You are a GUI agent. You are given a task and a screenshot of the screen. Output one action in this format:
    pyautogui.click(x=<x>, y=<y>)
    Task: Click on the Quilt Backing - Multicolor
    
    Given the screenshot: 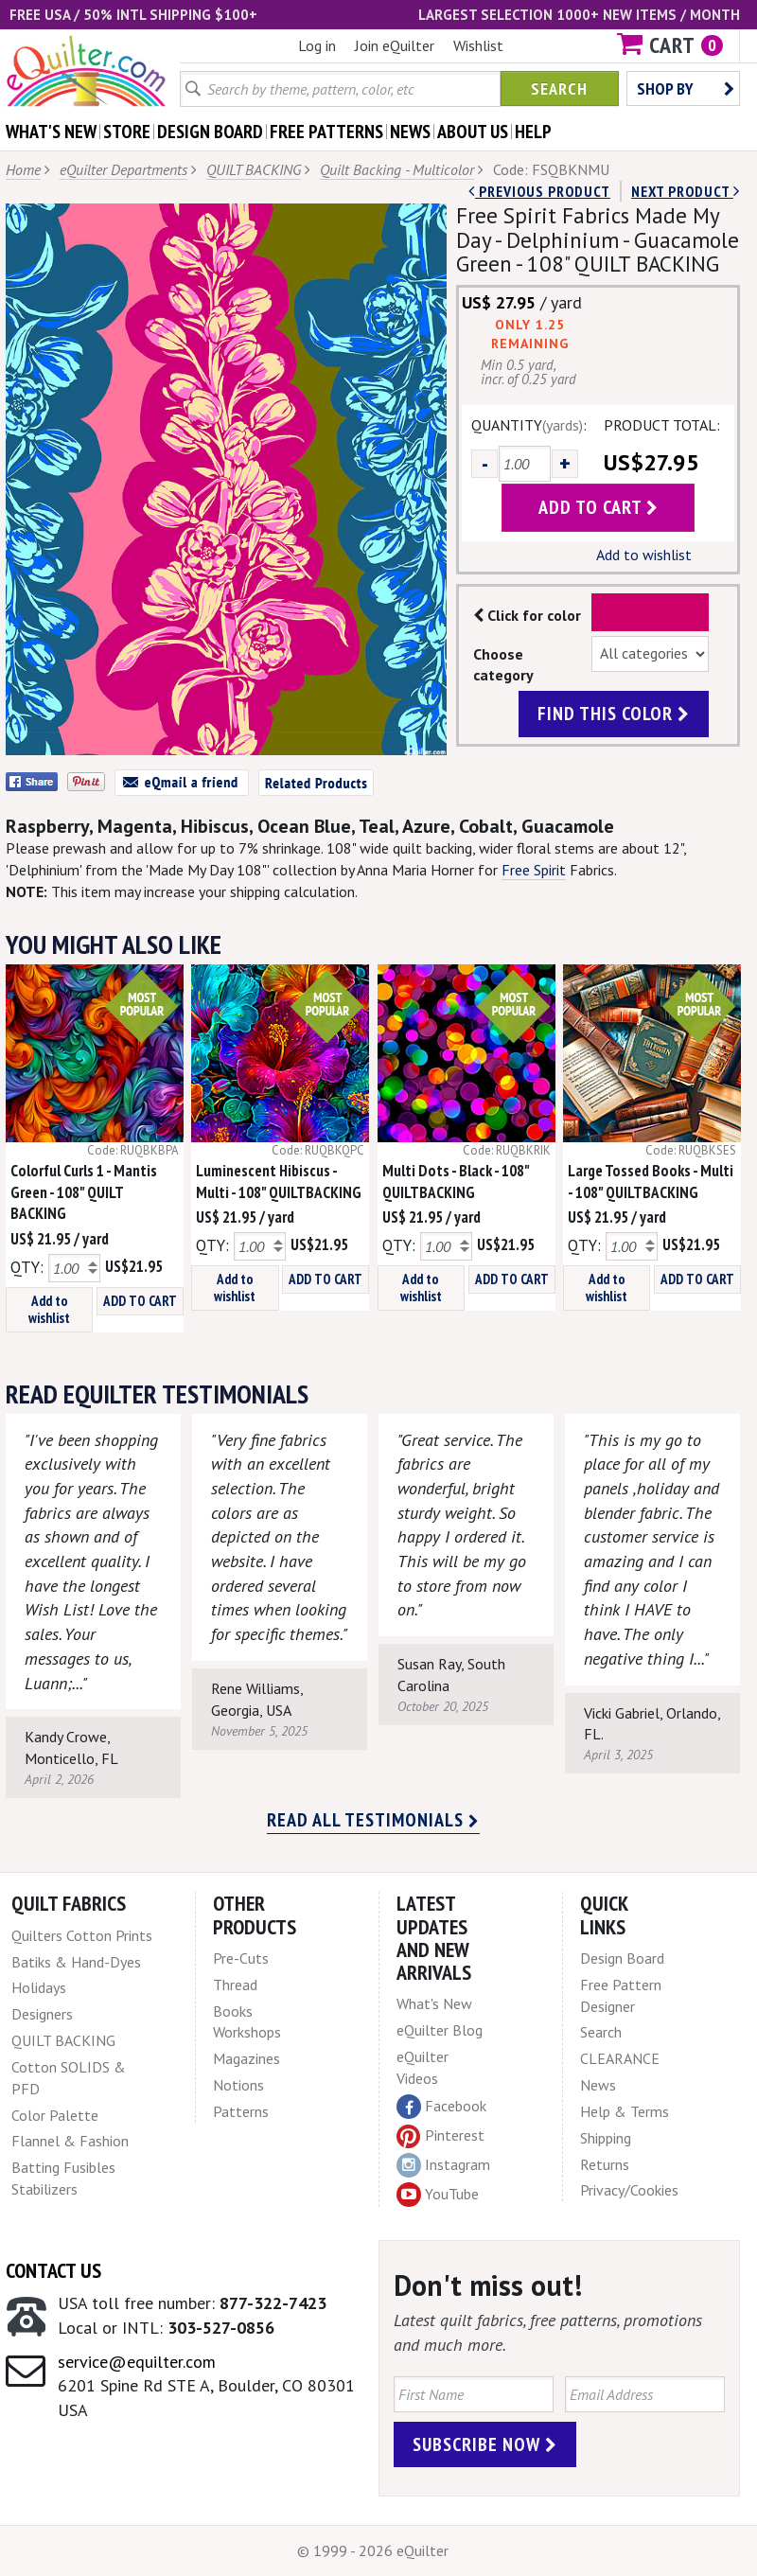 What is the action you would take?
    pyautogui.click(x=397, y=169)
    